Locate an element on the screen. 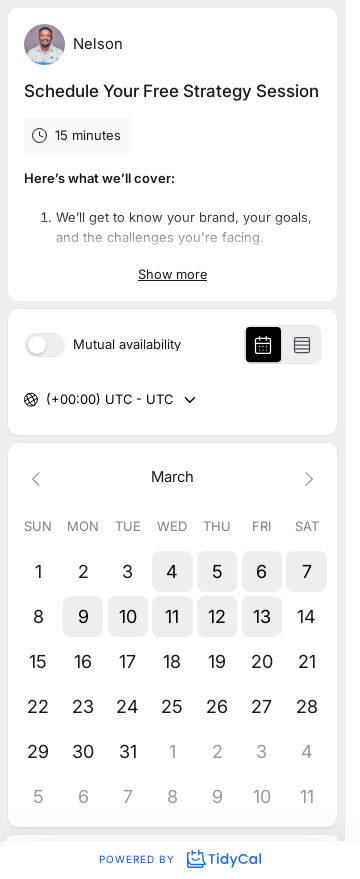  Powered by [Powered by TidyCal] is located at coordinates (180, 859).